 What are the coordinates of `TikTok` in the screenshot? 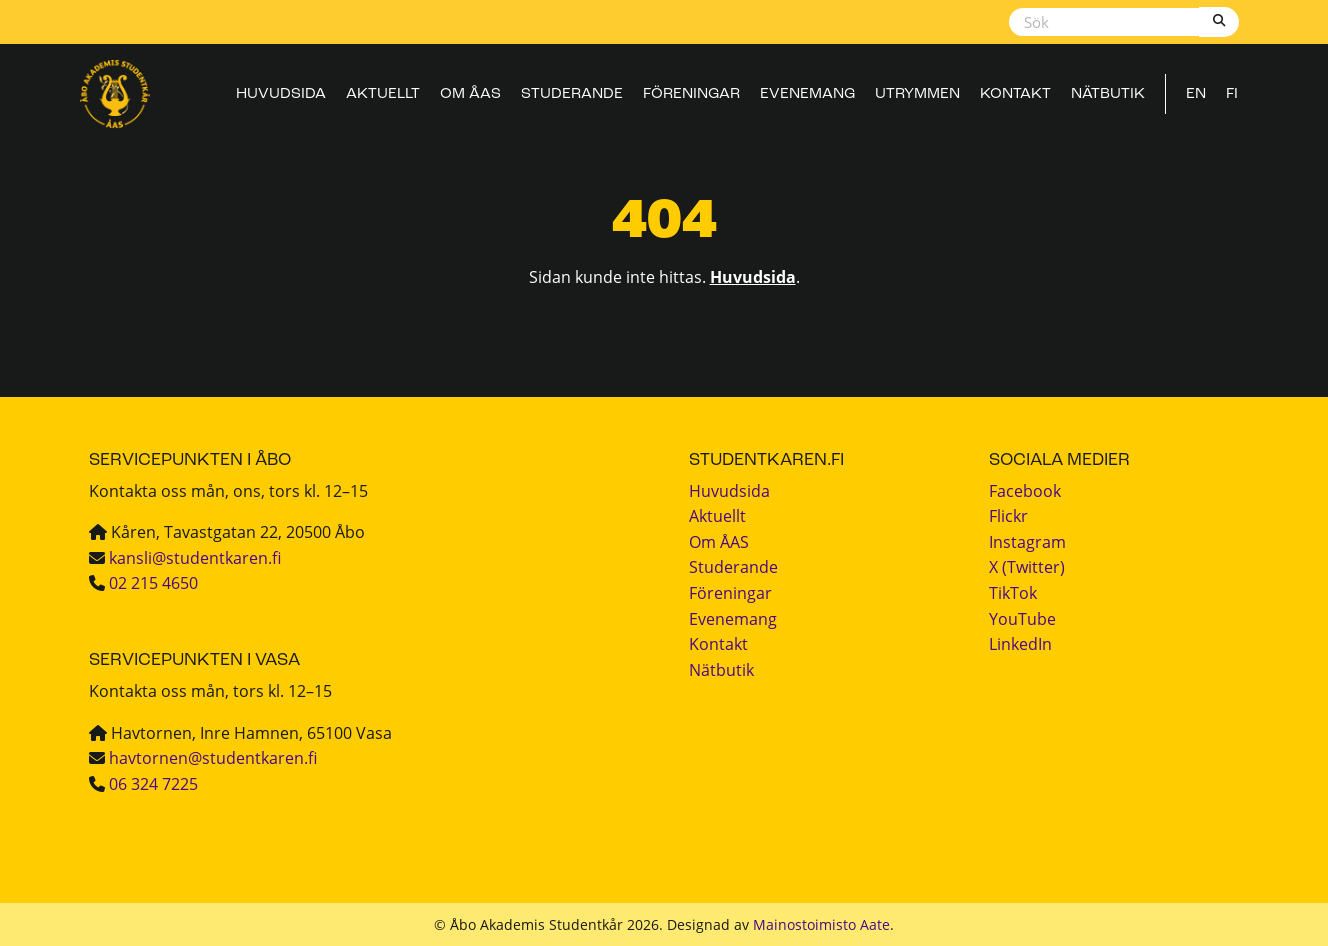 It's located at (1013, 593).